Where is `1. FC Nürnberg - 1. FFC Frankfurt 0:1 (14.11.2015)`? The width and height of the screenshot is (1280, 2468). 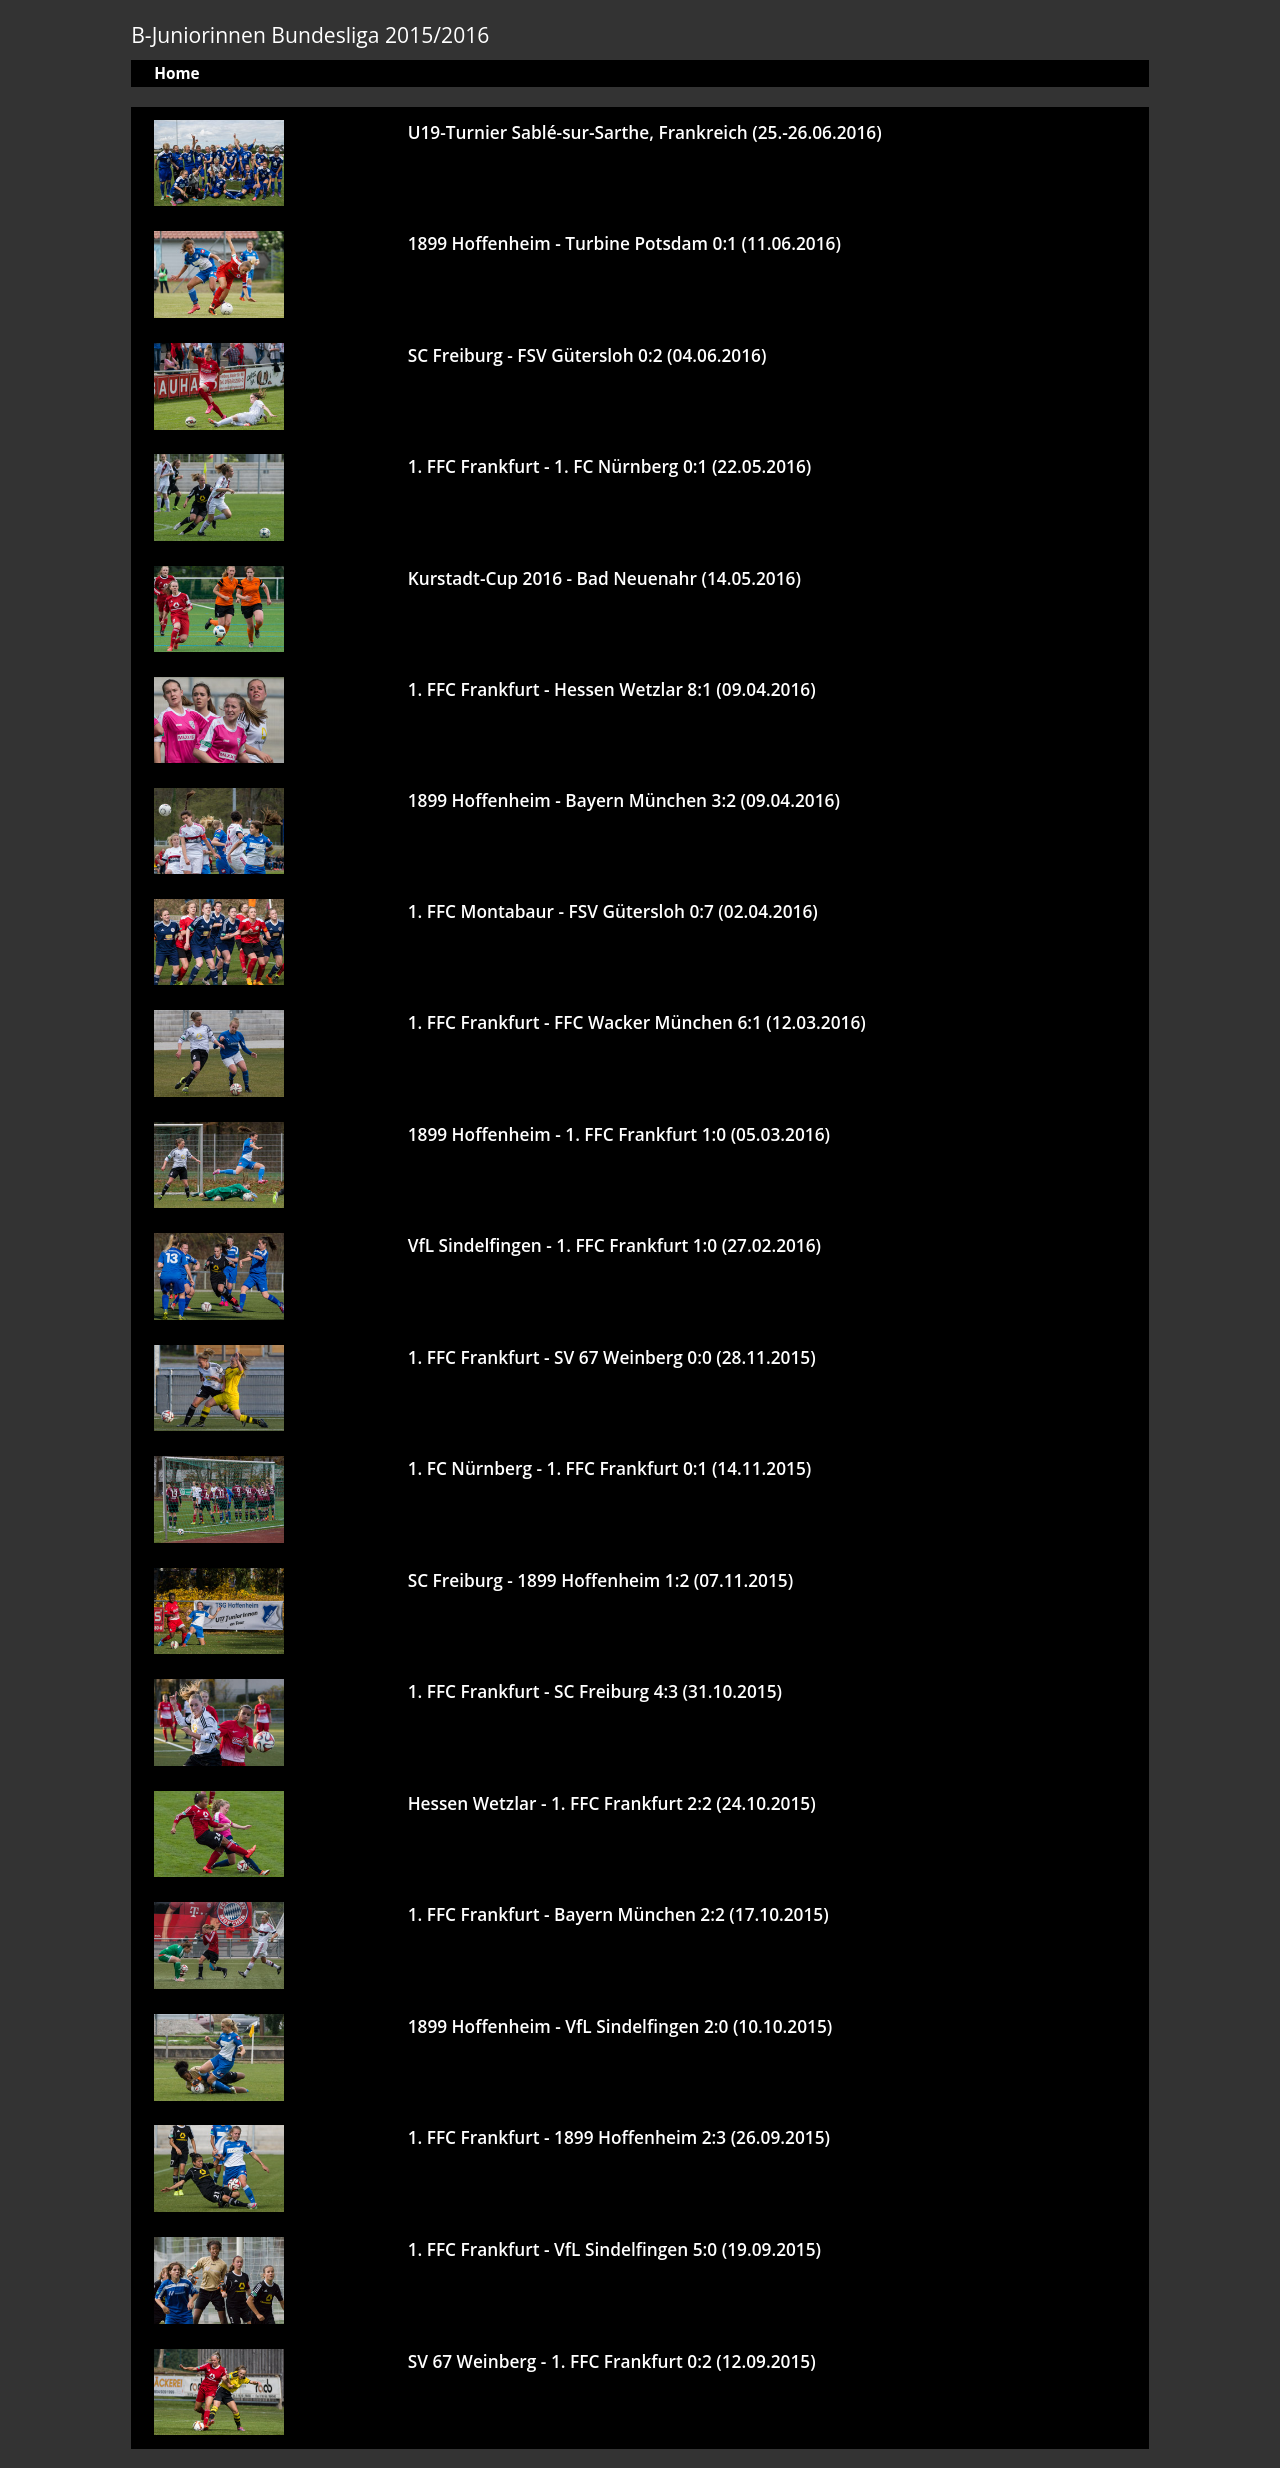 1. FC Nürnberg - 1. FFC Frankfurt 0:1 (14.11.2015) is located at coordinates (610, 1468).